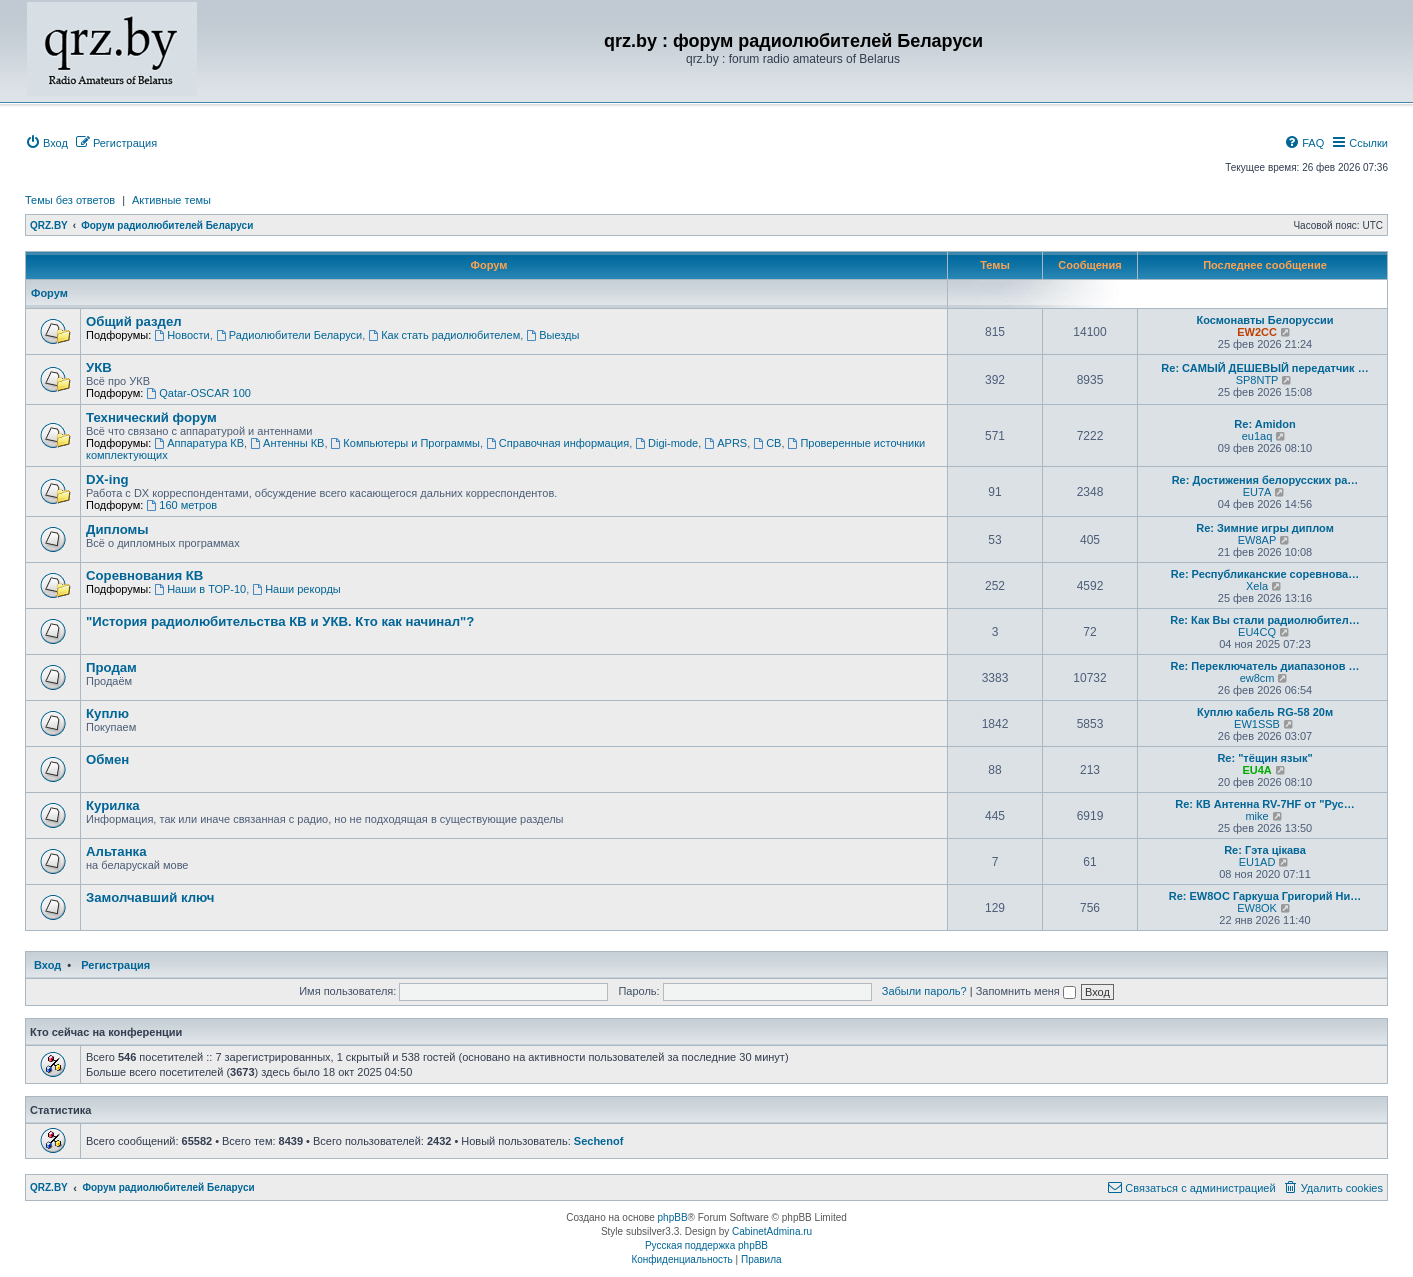 The width and height of the screenshot is (1413, 1277). I want to click on Куплю кабель RG-58 20м, so click(1265, 712).